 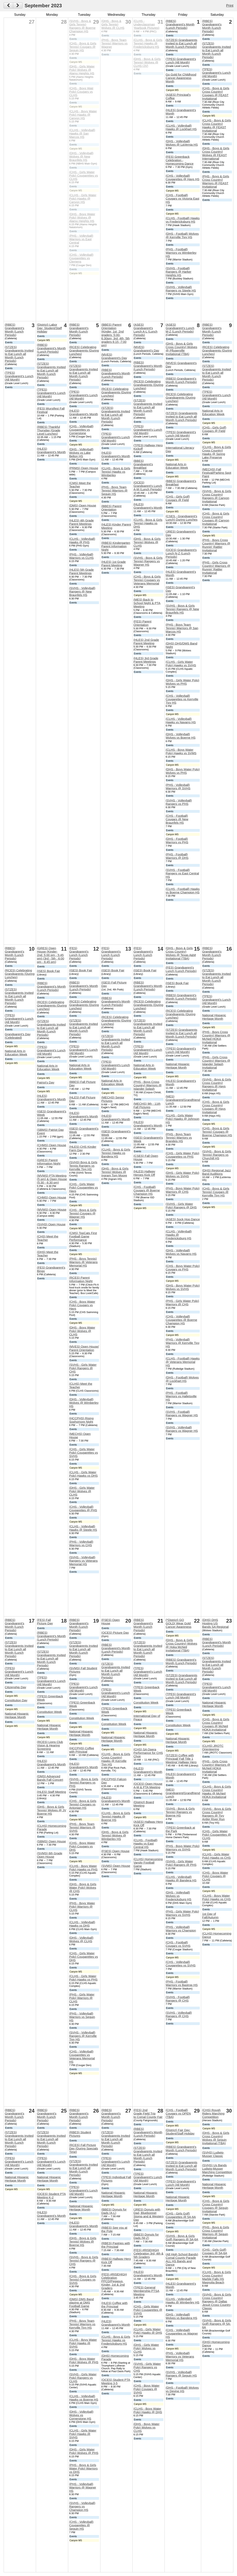 What do you see at coordinates (81, 1419) in the screenshot?
I see `(HCCPHS) Rising Sophomore Night` at bounding box center [81, 1419].